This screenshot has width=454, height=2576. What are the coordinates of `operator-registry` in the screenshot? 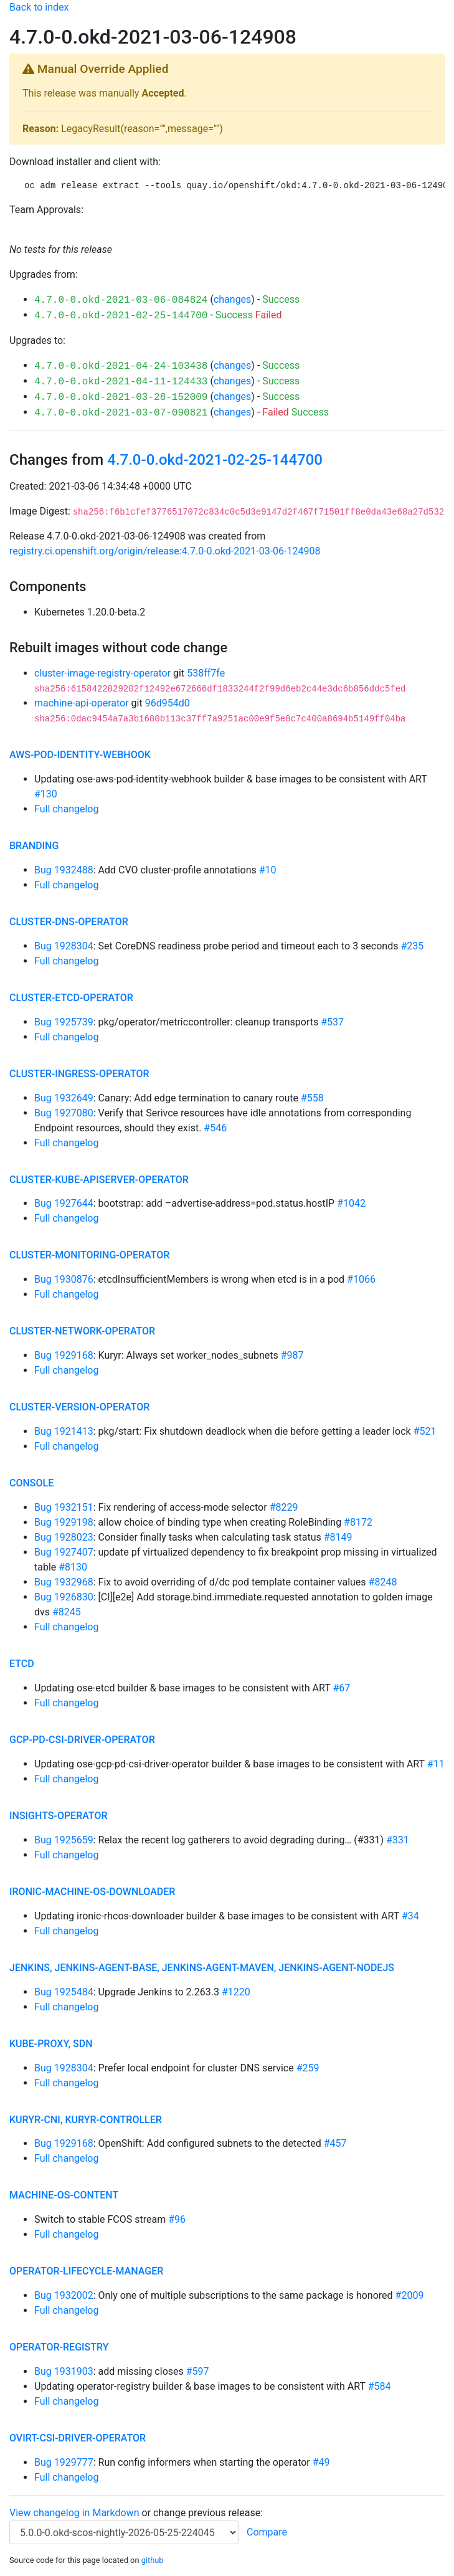 It's located at (58, 2347).